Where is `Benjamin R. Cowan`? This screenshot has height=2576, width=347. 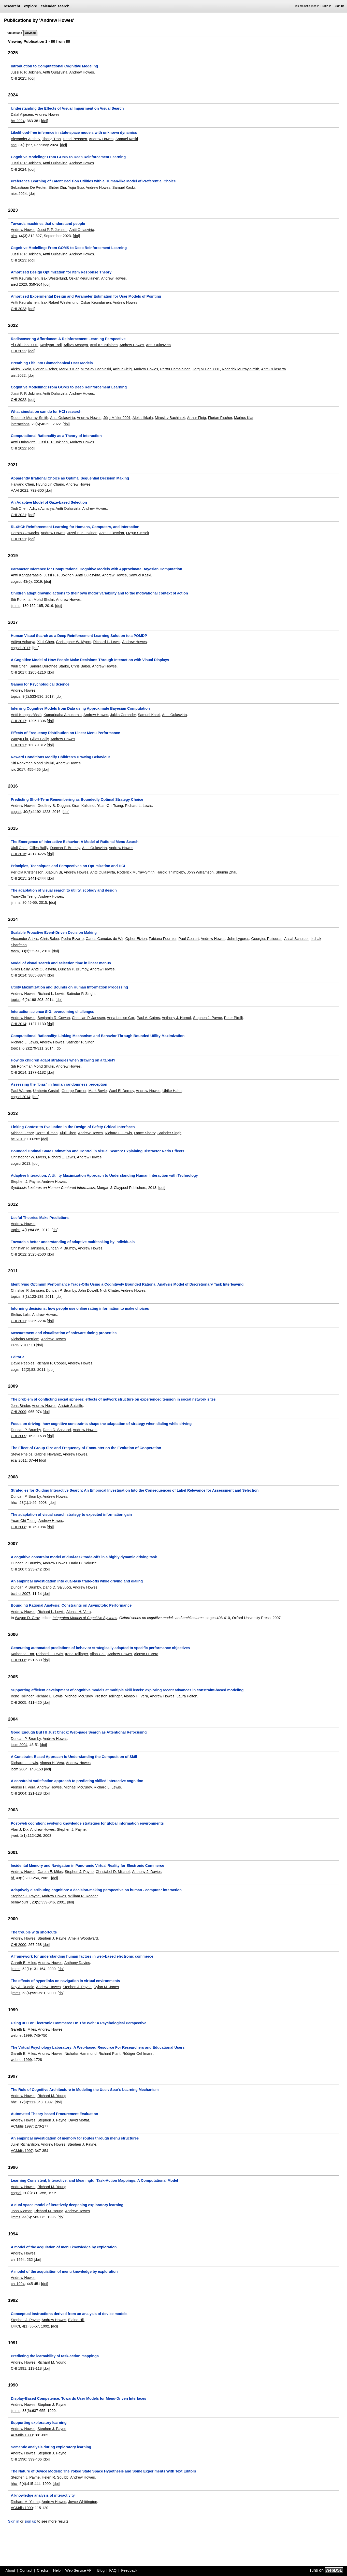
Benjamin R. Cowan is located at coordinates (53, 1018).